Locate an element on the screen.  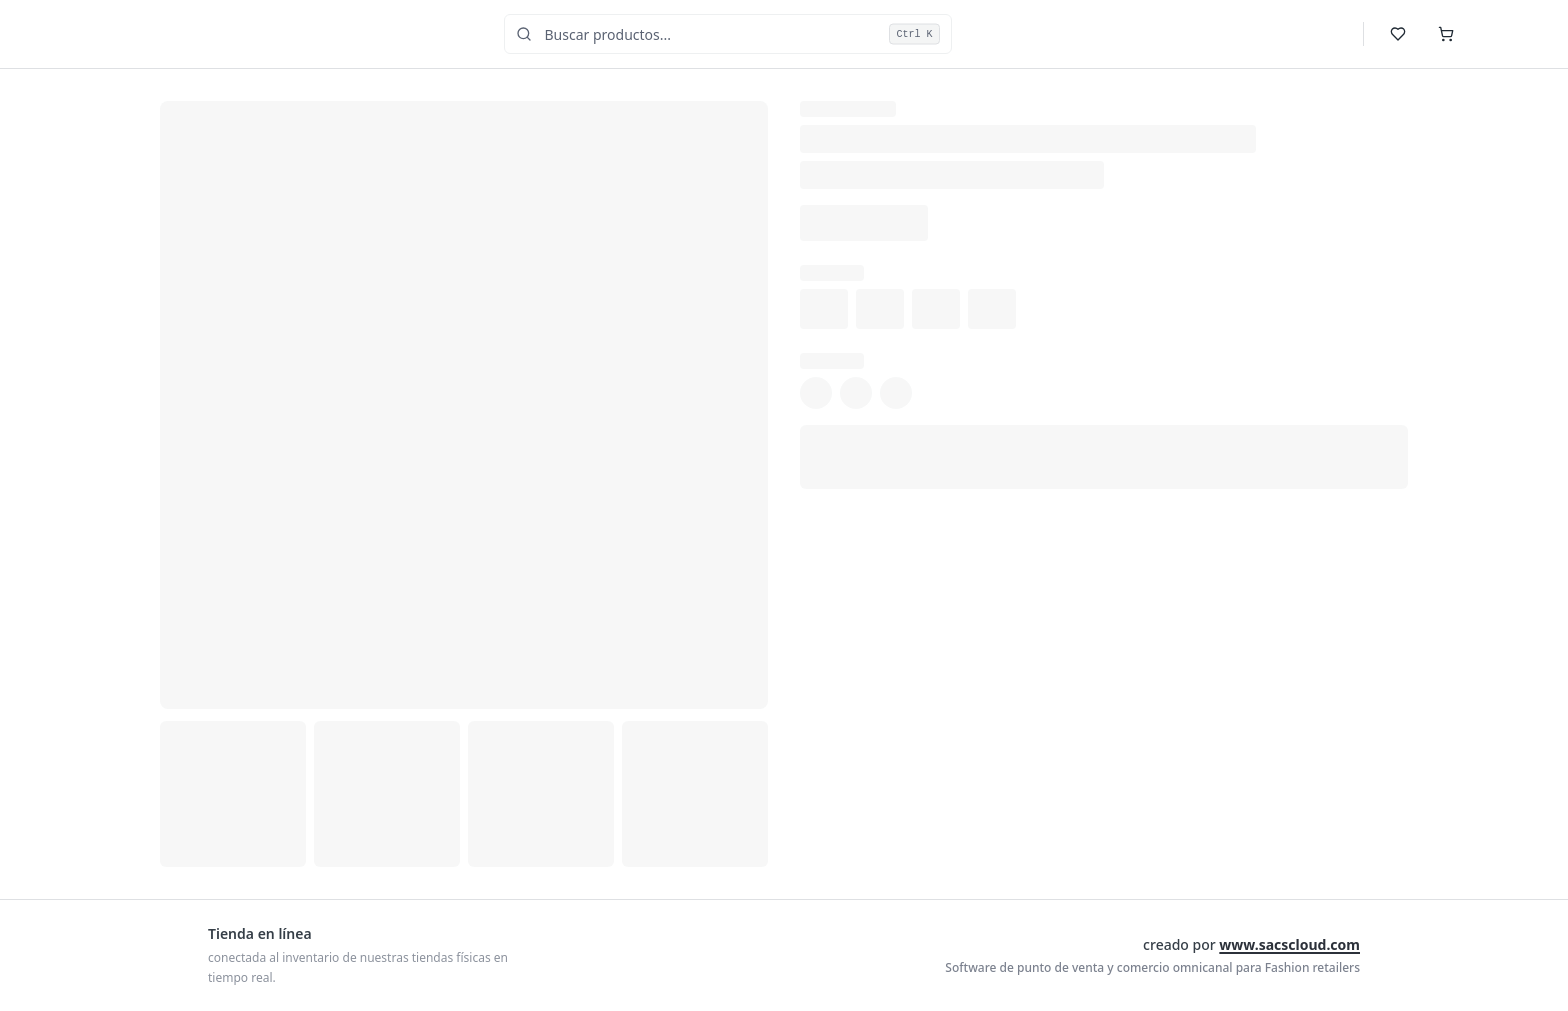
www.sacscloud.com is located at coordinates (1289, 944).